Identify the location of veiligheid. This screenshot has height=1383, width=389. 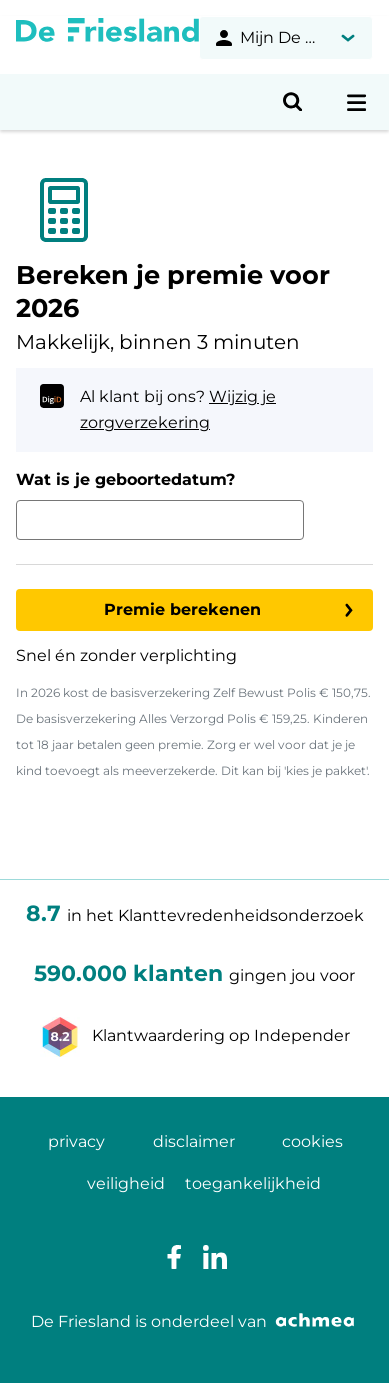
(126, 1183).